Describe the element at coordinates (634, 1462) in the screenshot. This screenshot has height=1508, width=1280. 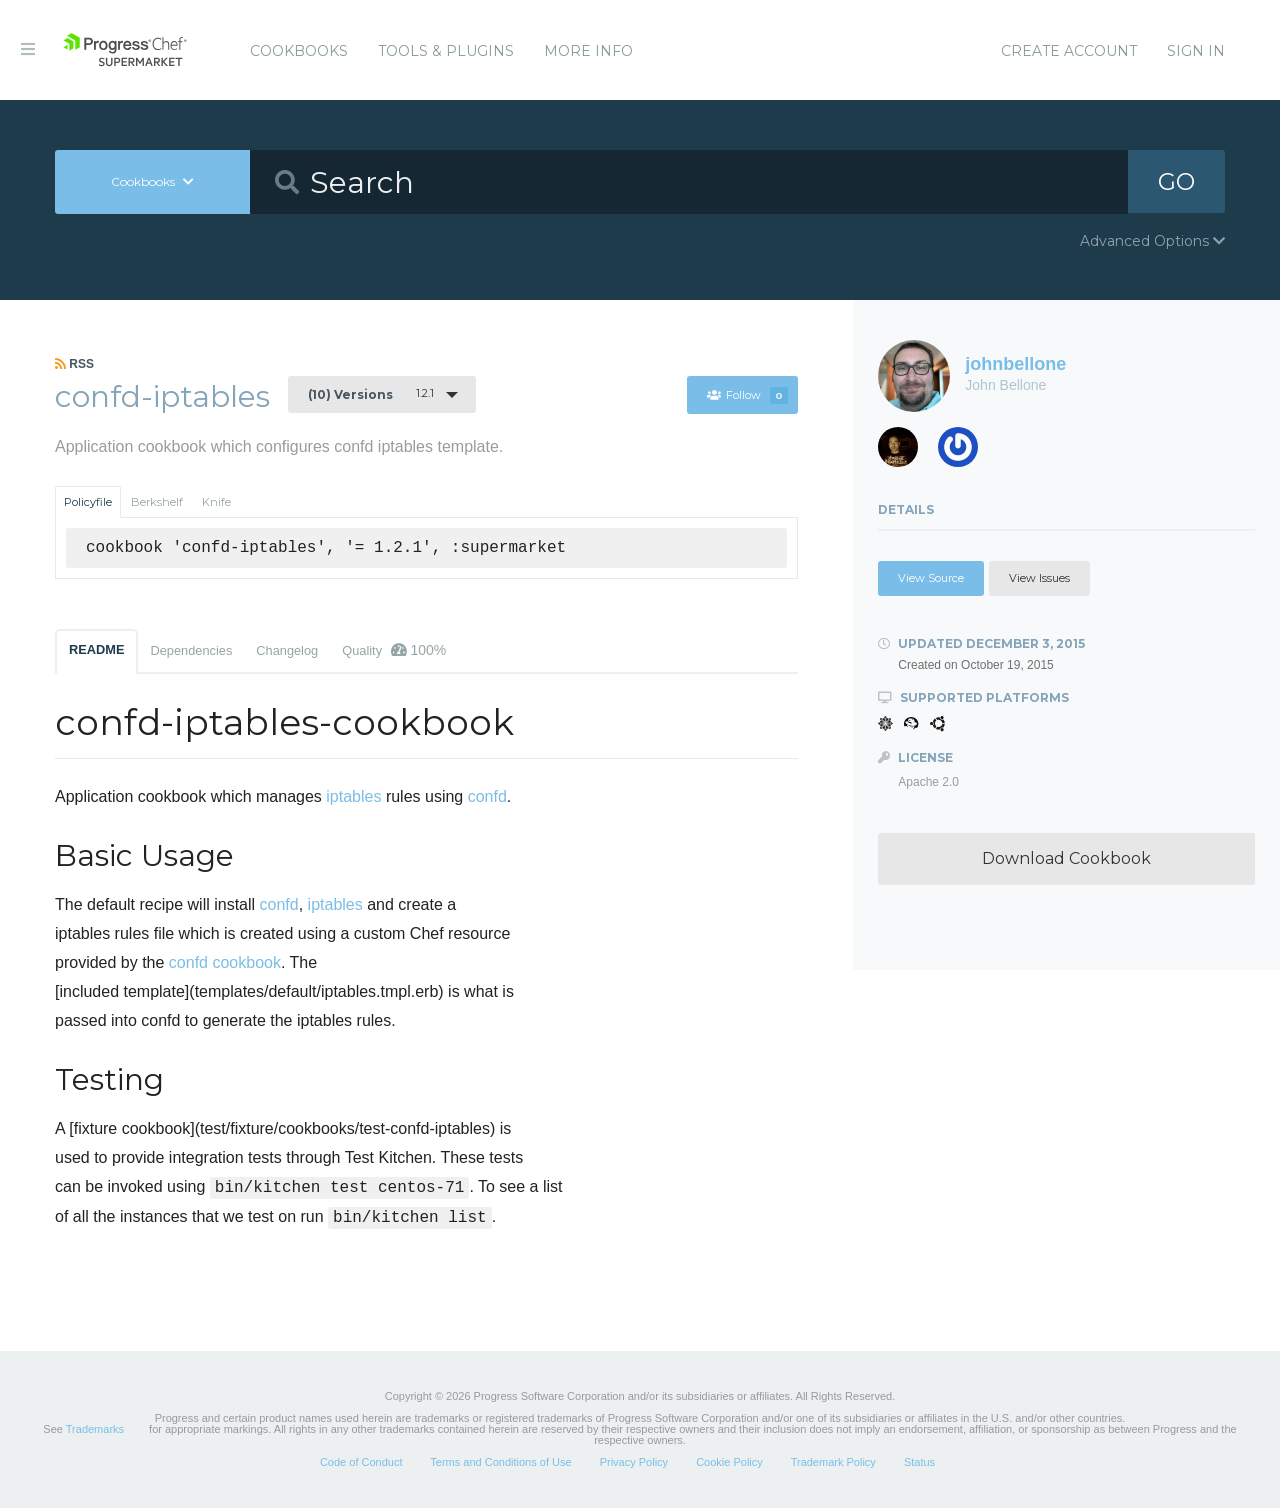
I see `Privacy Policy` at that location.